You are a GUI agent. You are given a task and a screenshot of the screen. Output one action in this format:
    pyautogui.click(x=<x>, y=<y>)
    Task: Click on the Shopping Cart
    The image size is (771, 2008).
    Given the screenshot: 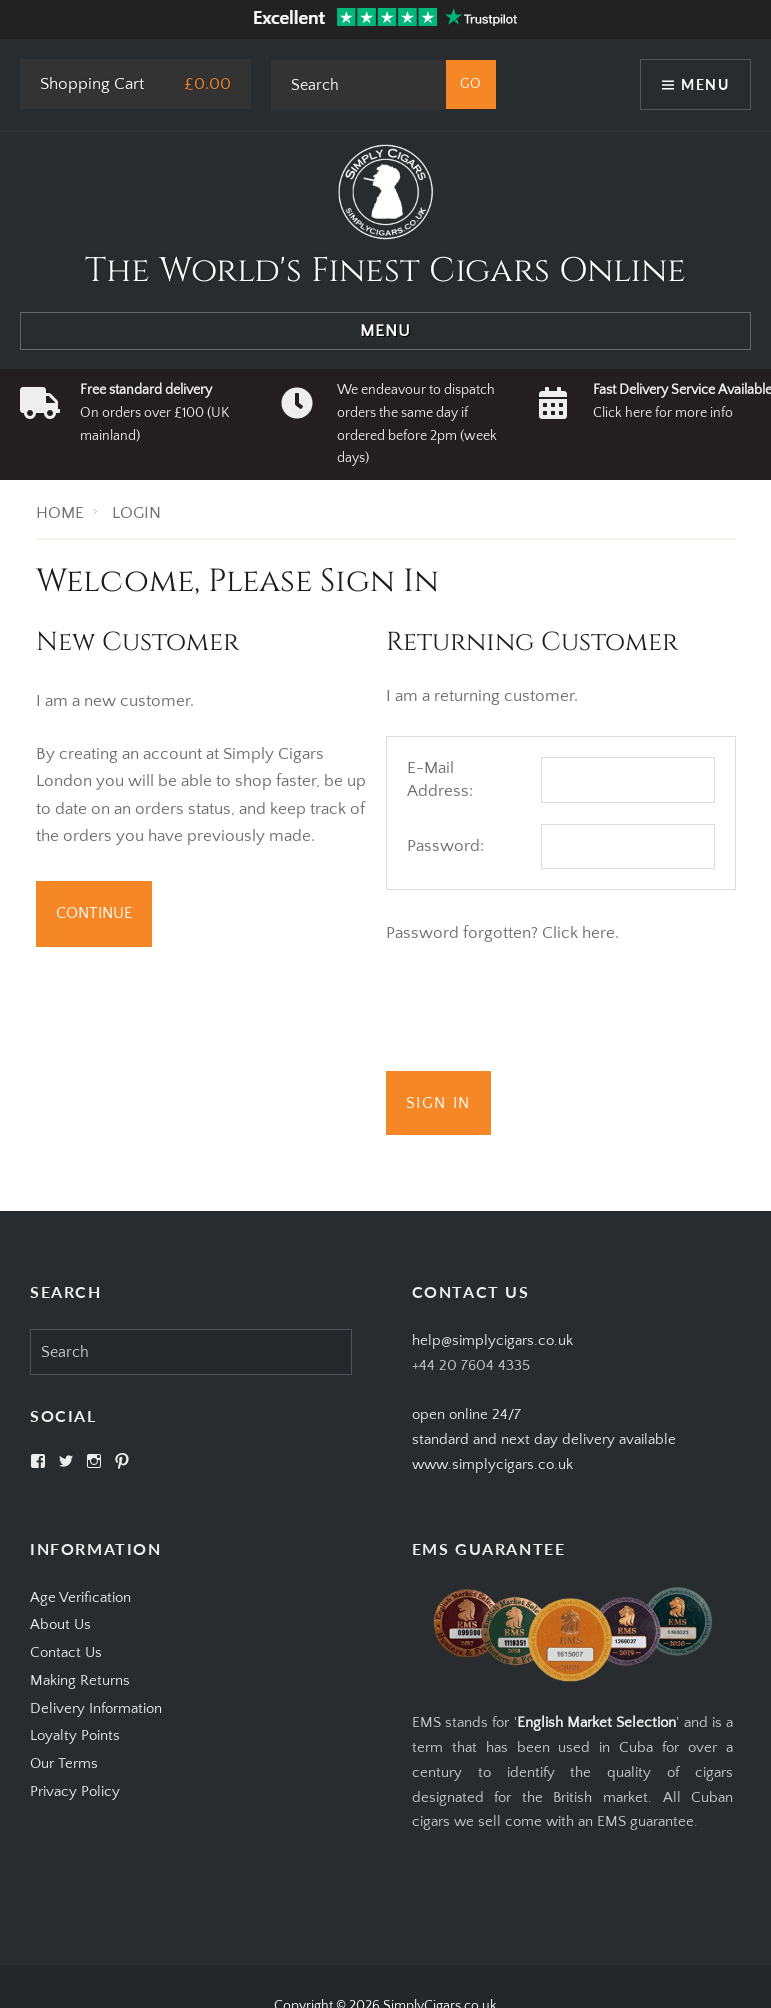 What is the action you would take?
    pyautogui.click(x=92, y=84)
    